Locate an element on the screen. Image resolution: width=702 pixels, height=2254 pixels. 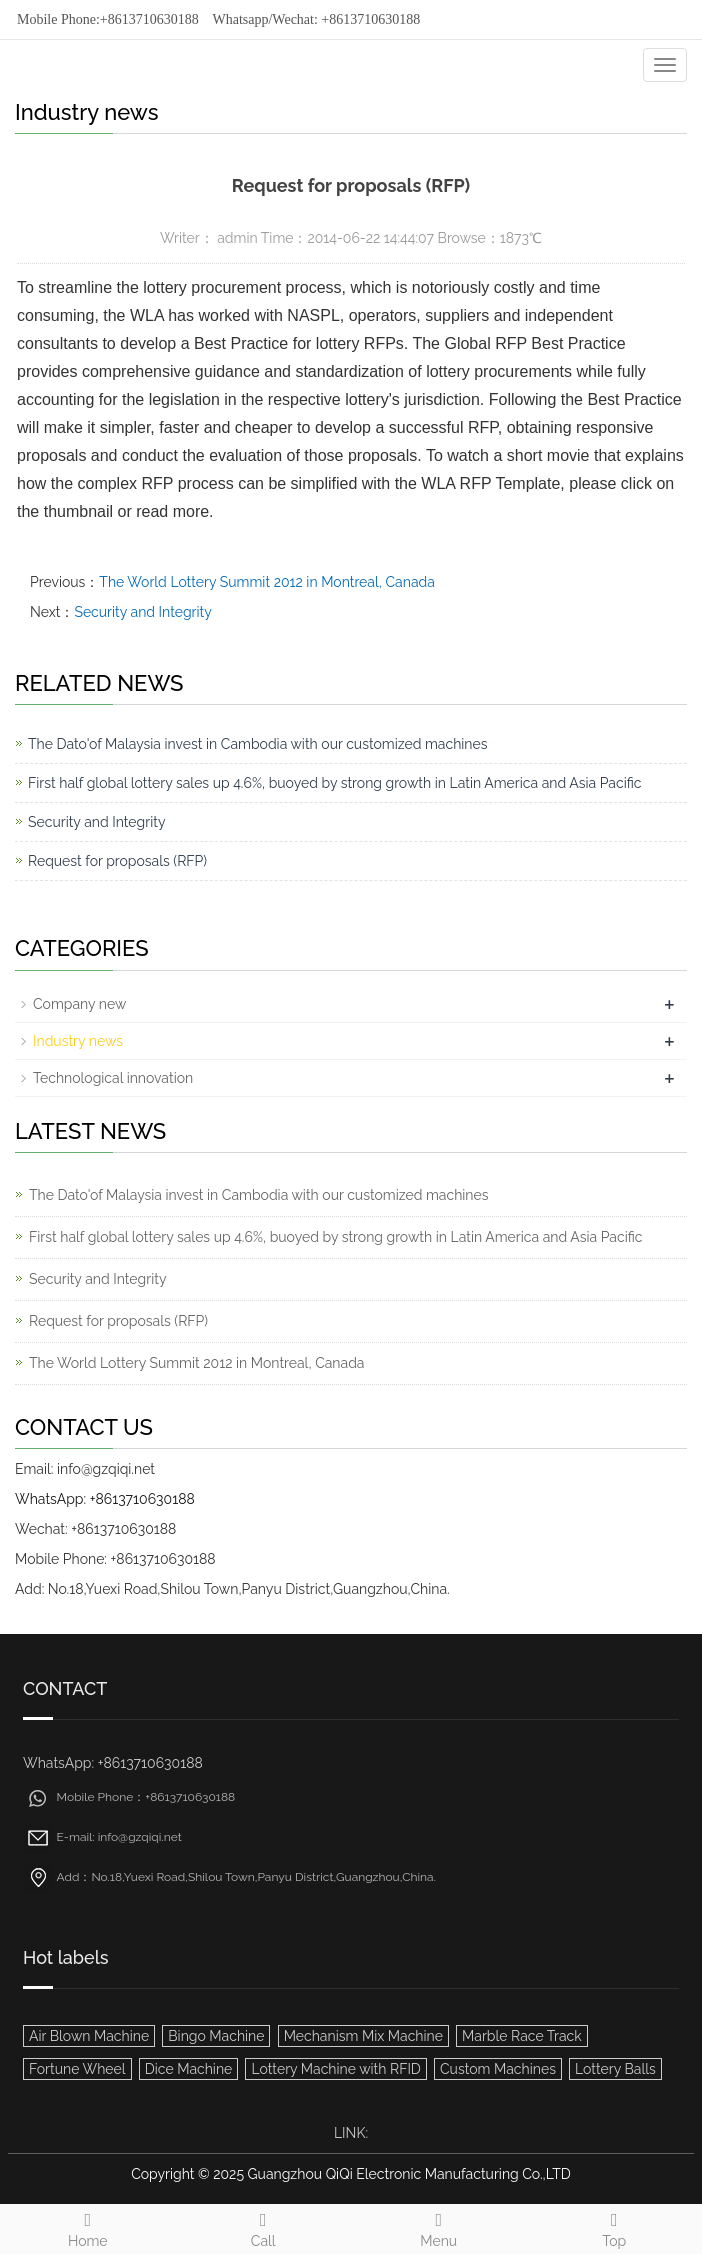
The World Lottery Summit 2012 in Montreal, Canada is located at coordinates (267, 582).